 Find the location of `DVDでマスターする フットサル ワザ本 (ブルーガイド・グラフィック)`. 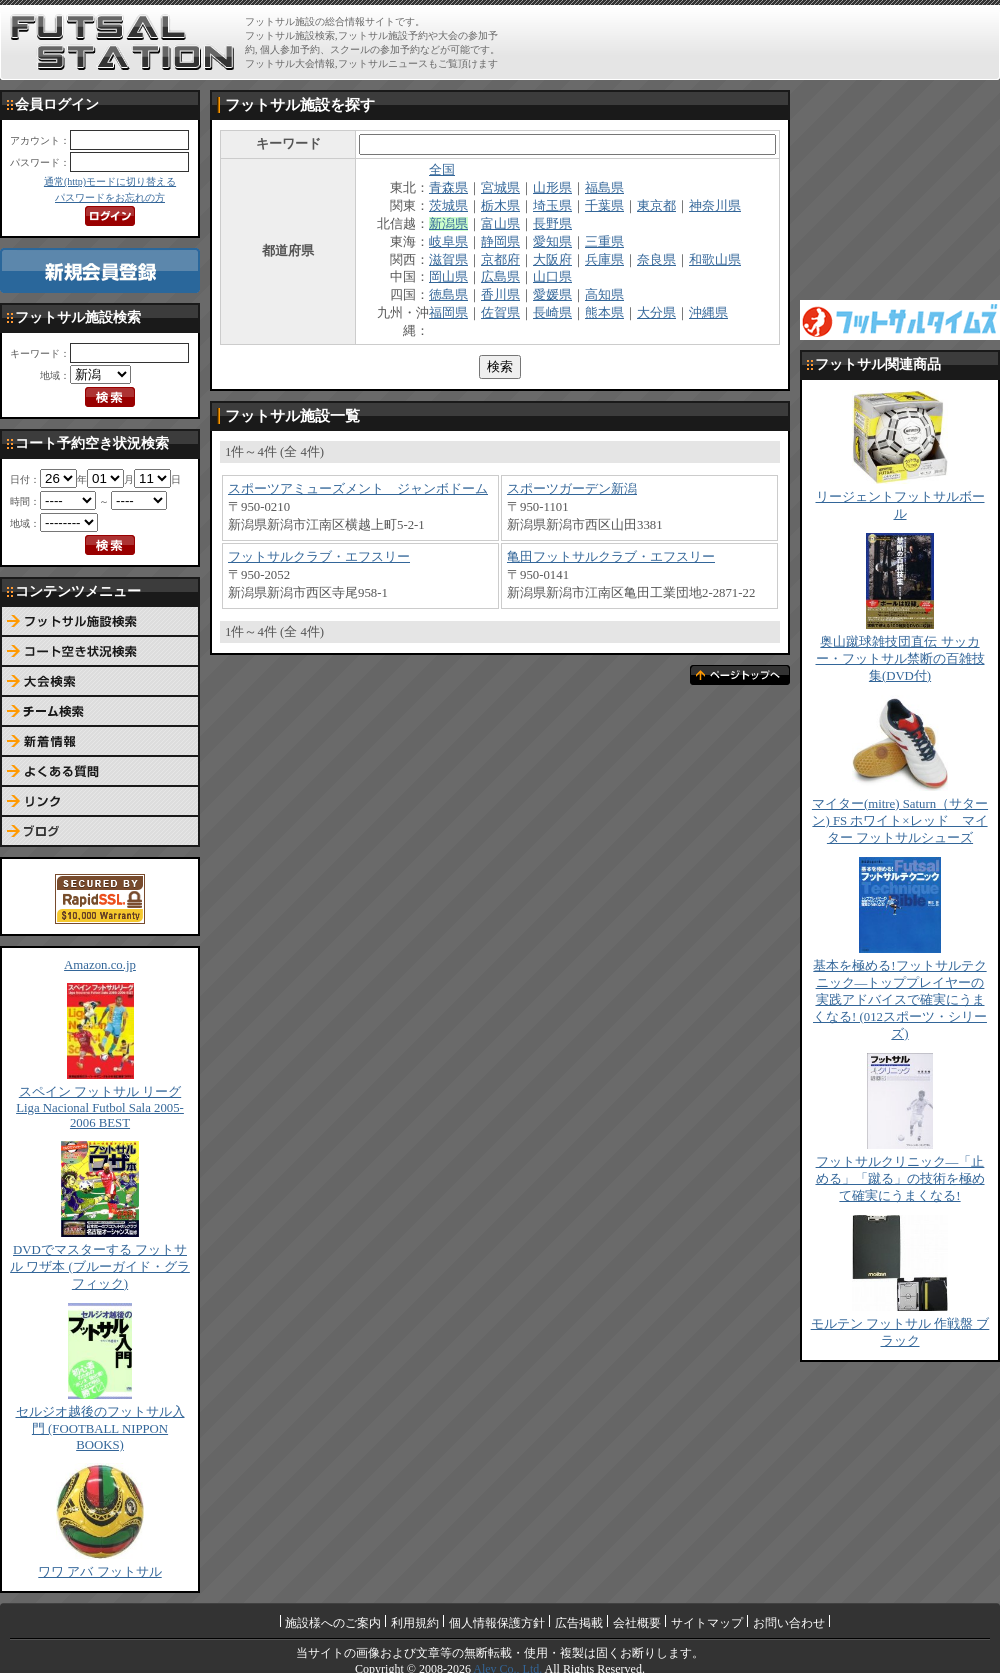

DVDでマスターする フットサル ワザ本 (ブルーガイド・グラフィック) is located at coordinates (100, 1267).